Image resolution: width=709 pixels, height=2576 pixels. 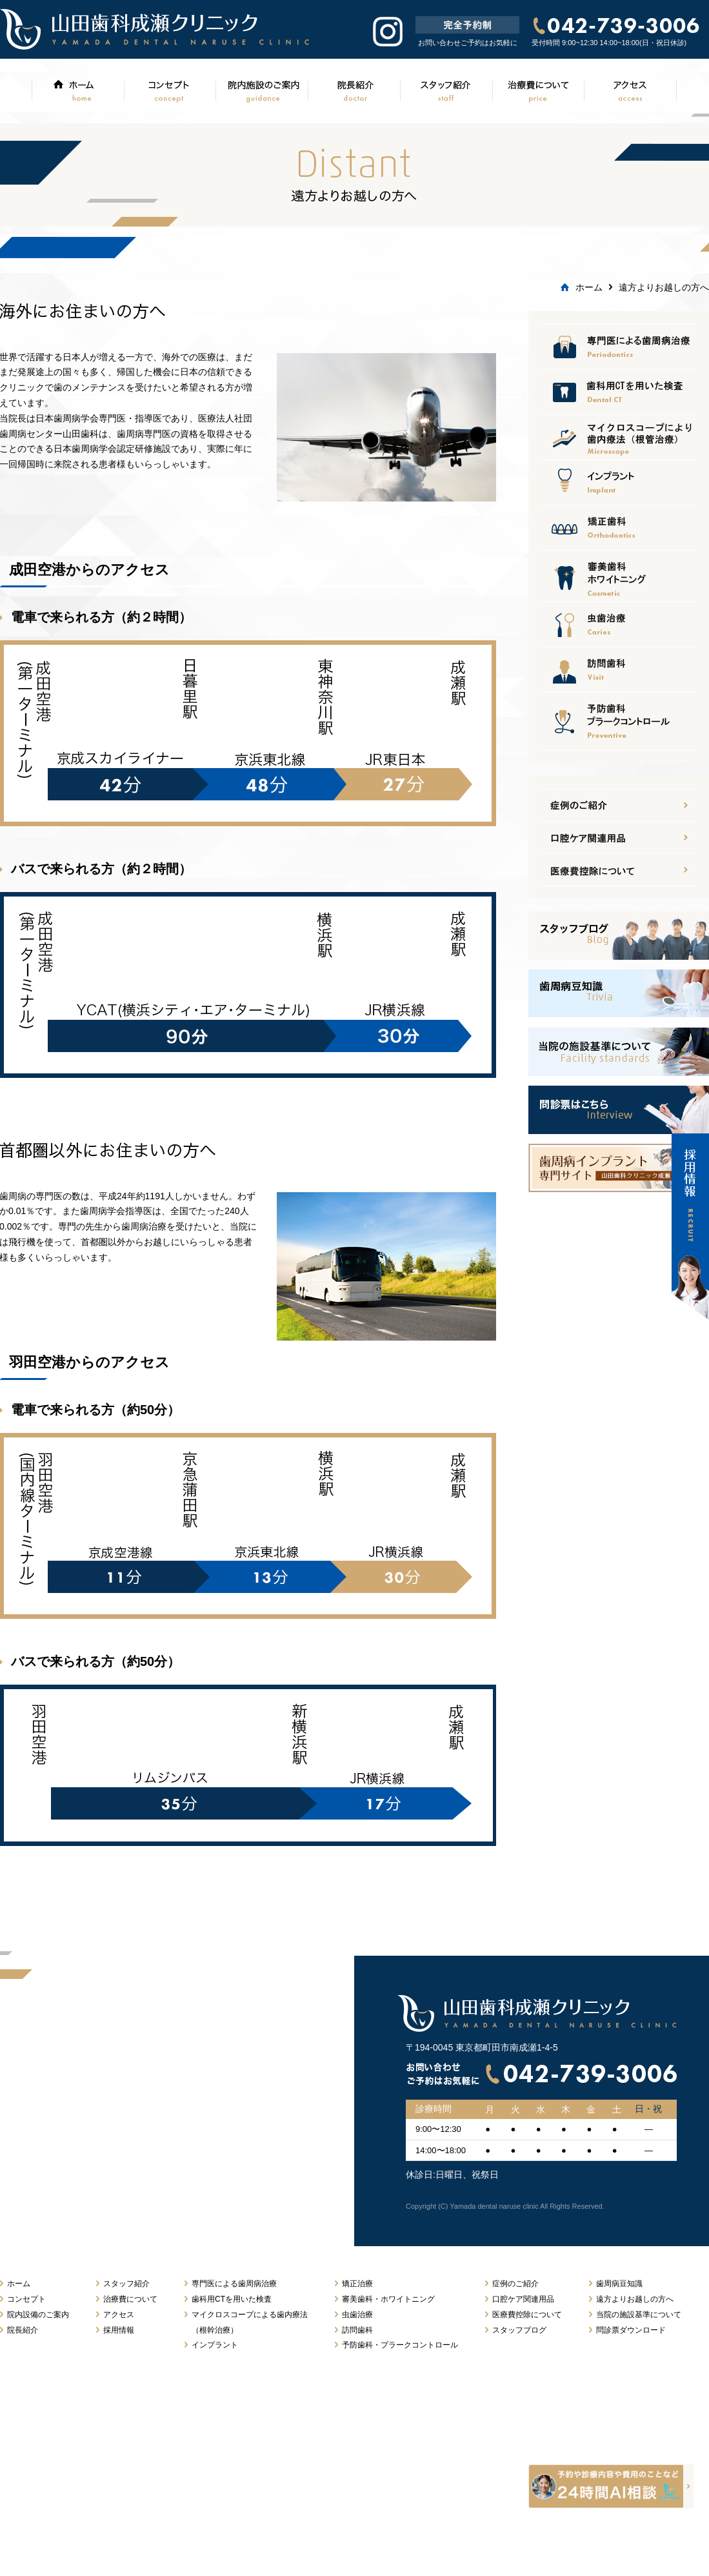 What do you see at coordinates (618, 346) in the screenshot?
I see `専門医による歯周病治療` at bounding box center [618, 346].